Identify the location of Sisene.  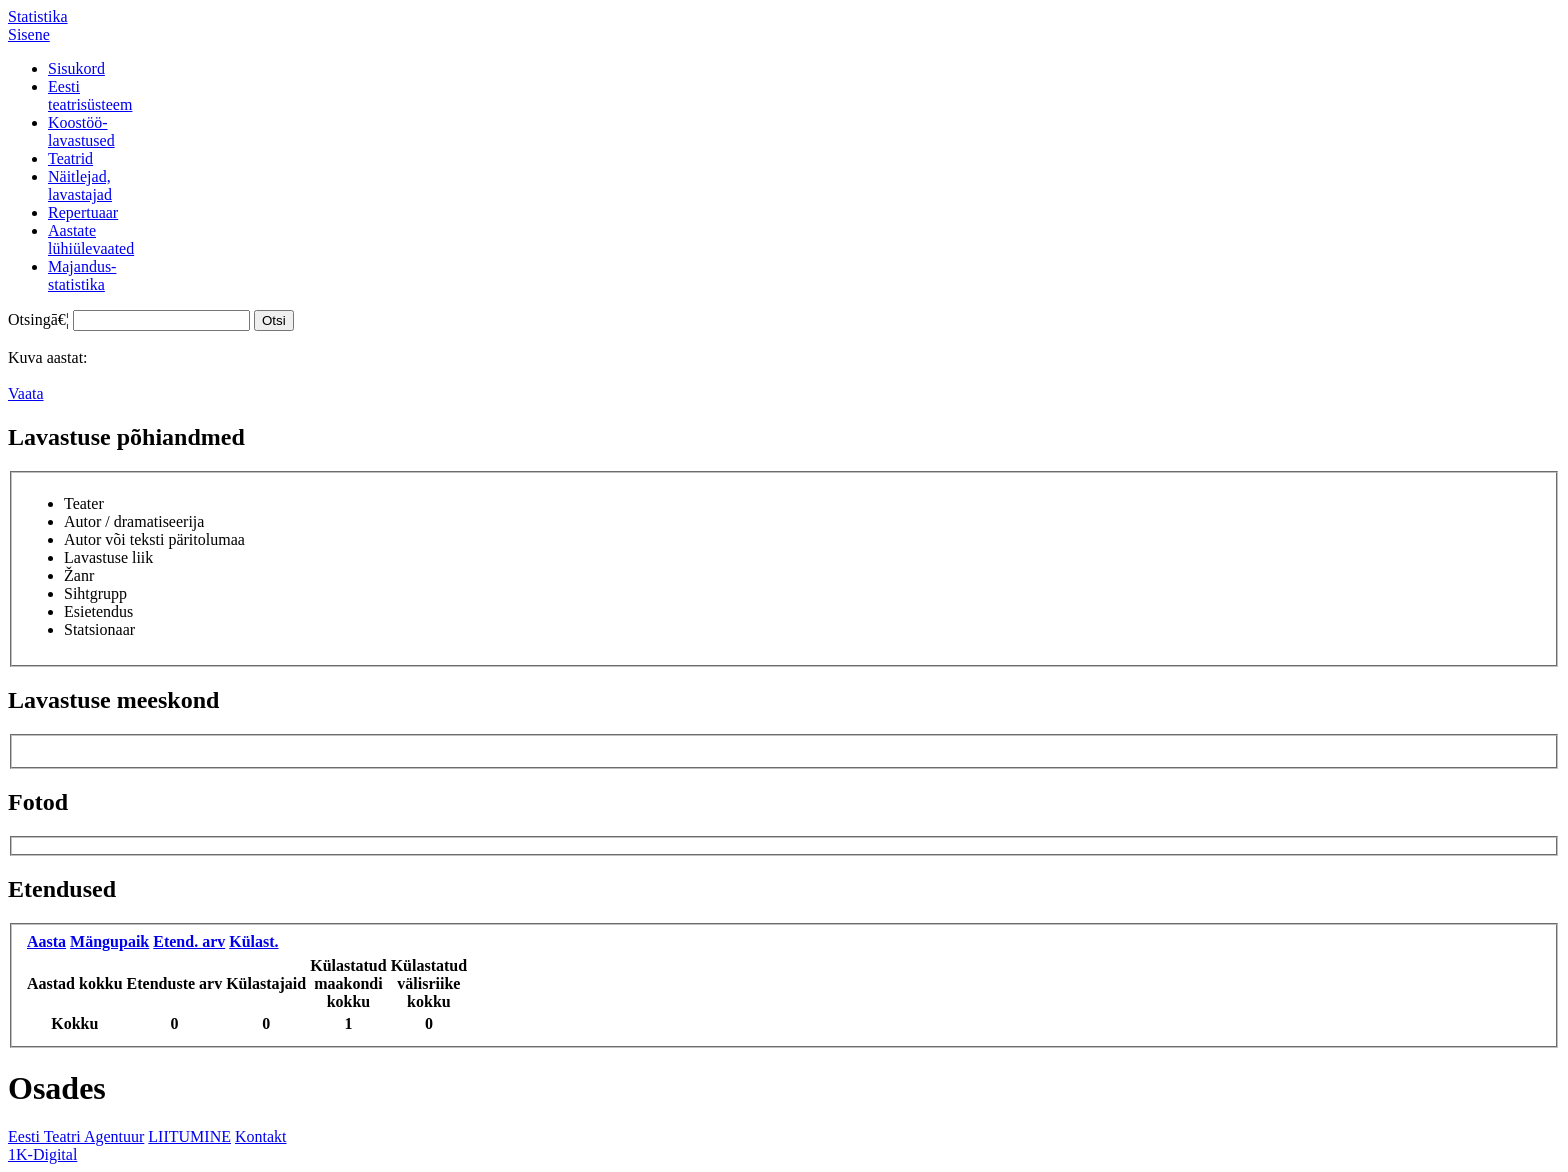
(29, 34).